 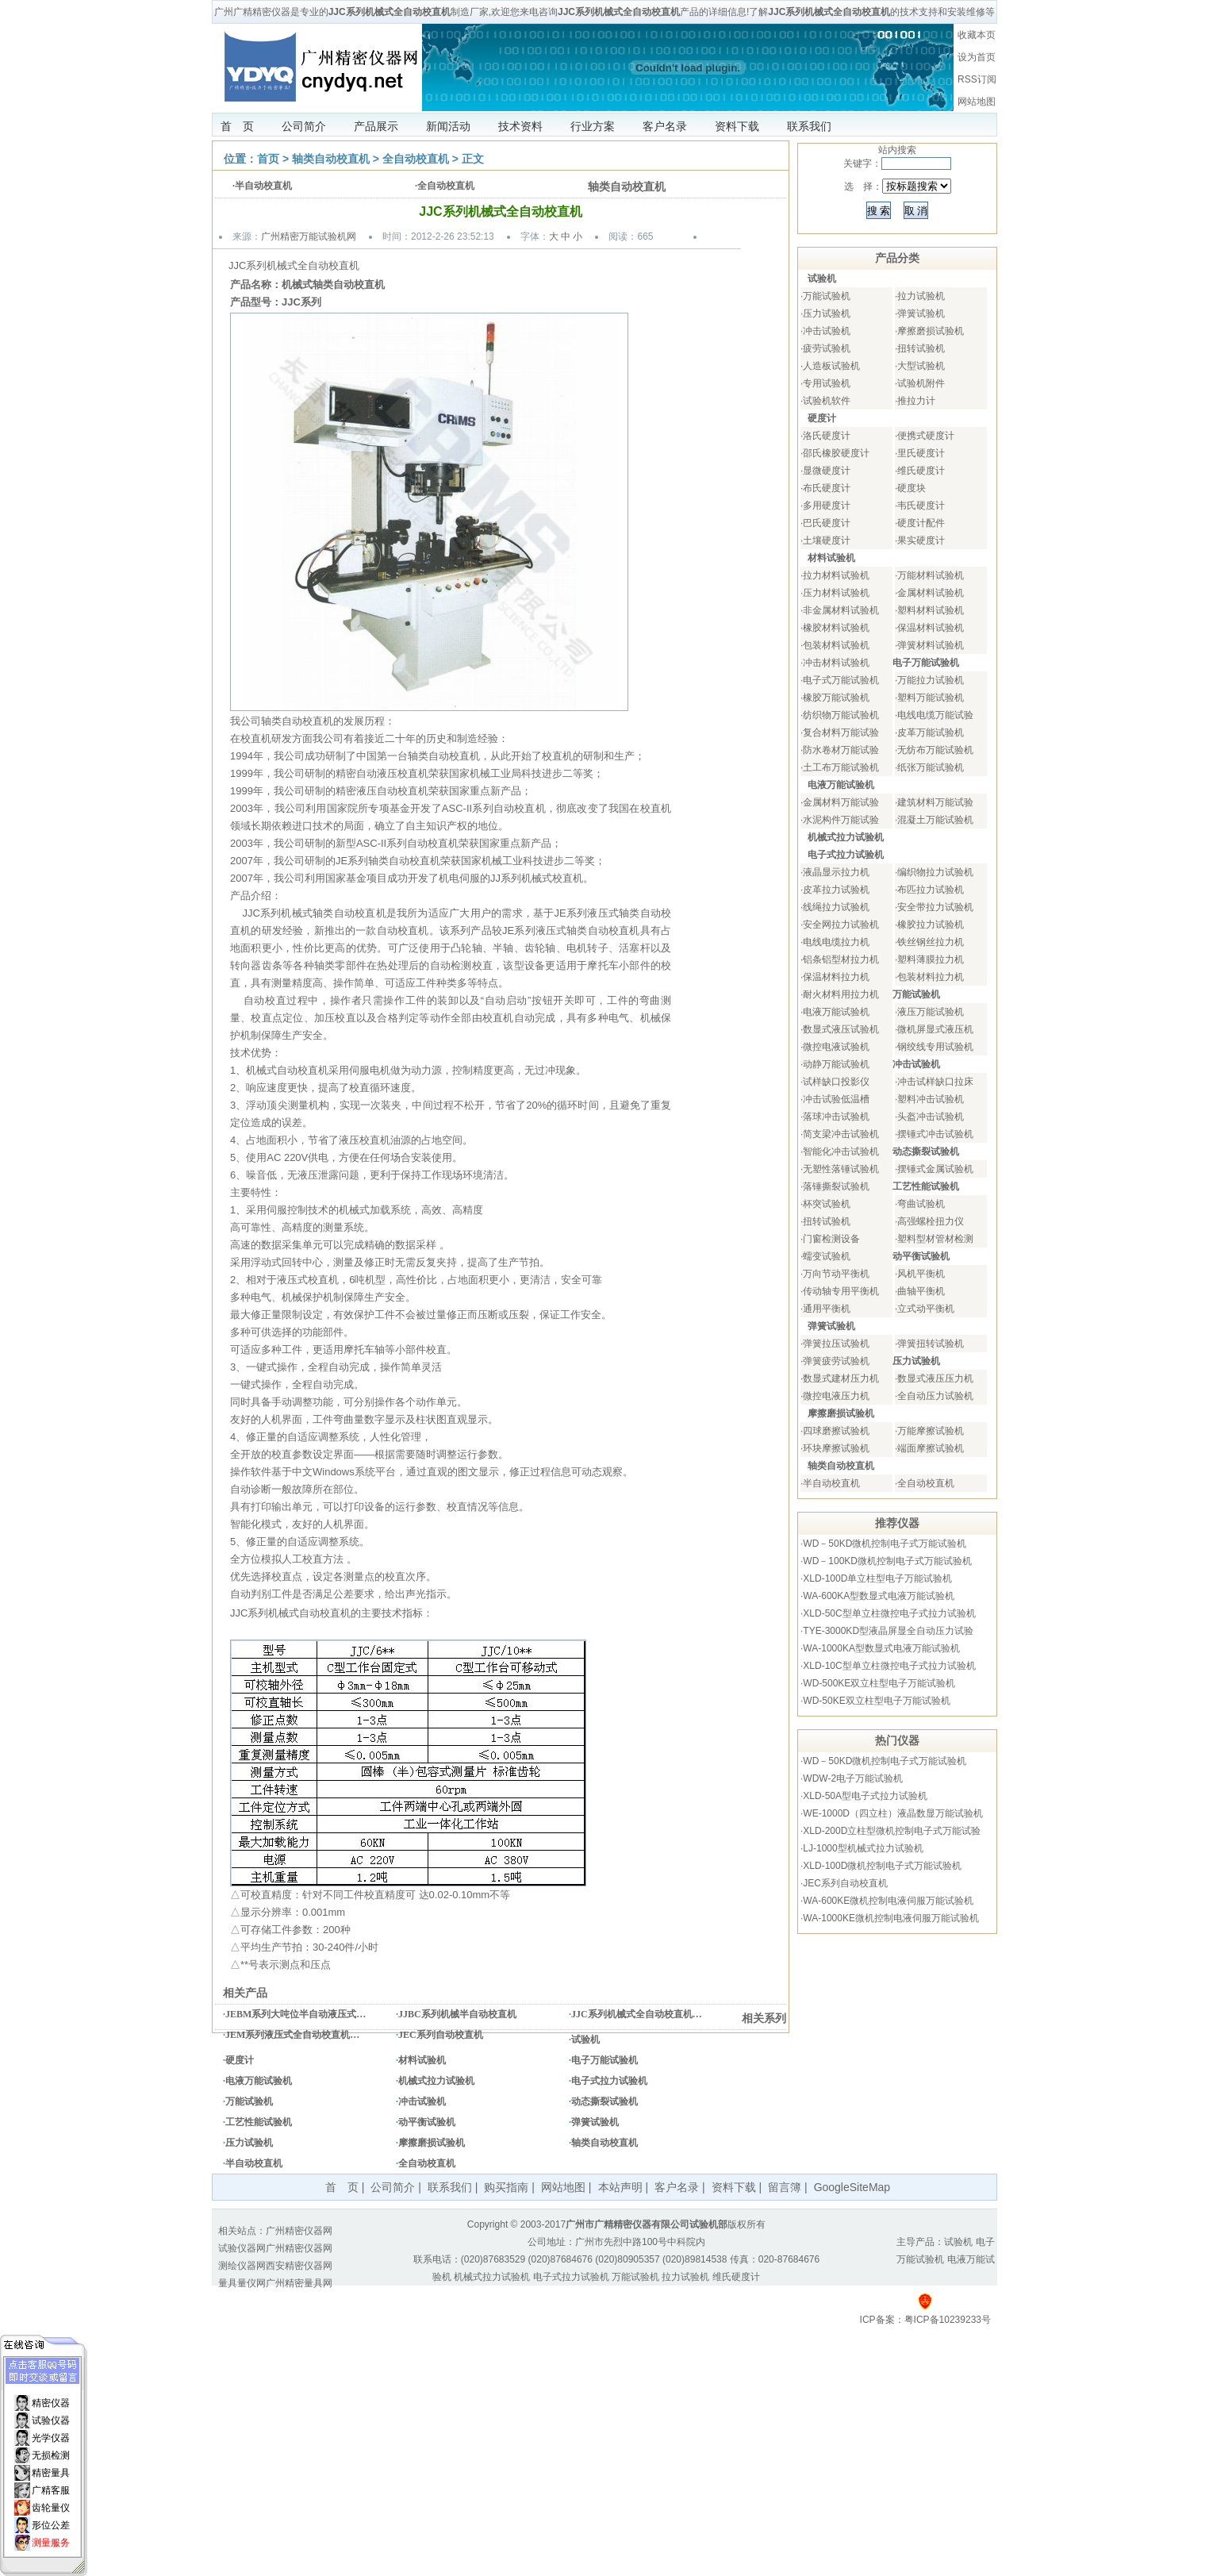 I want to click on 网站地图, so click(x=977, y=101).